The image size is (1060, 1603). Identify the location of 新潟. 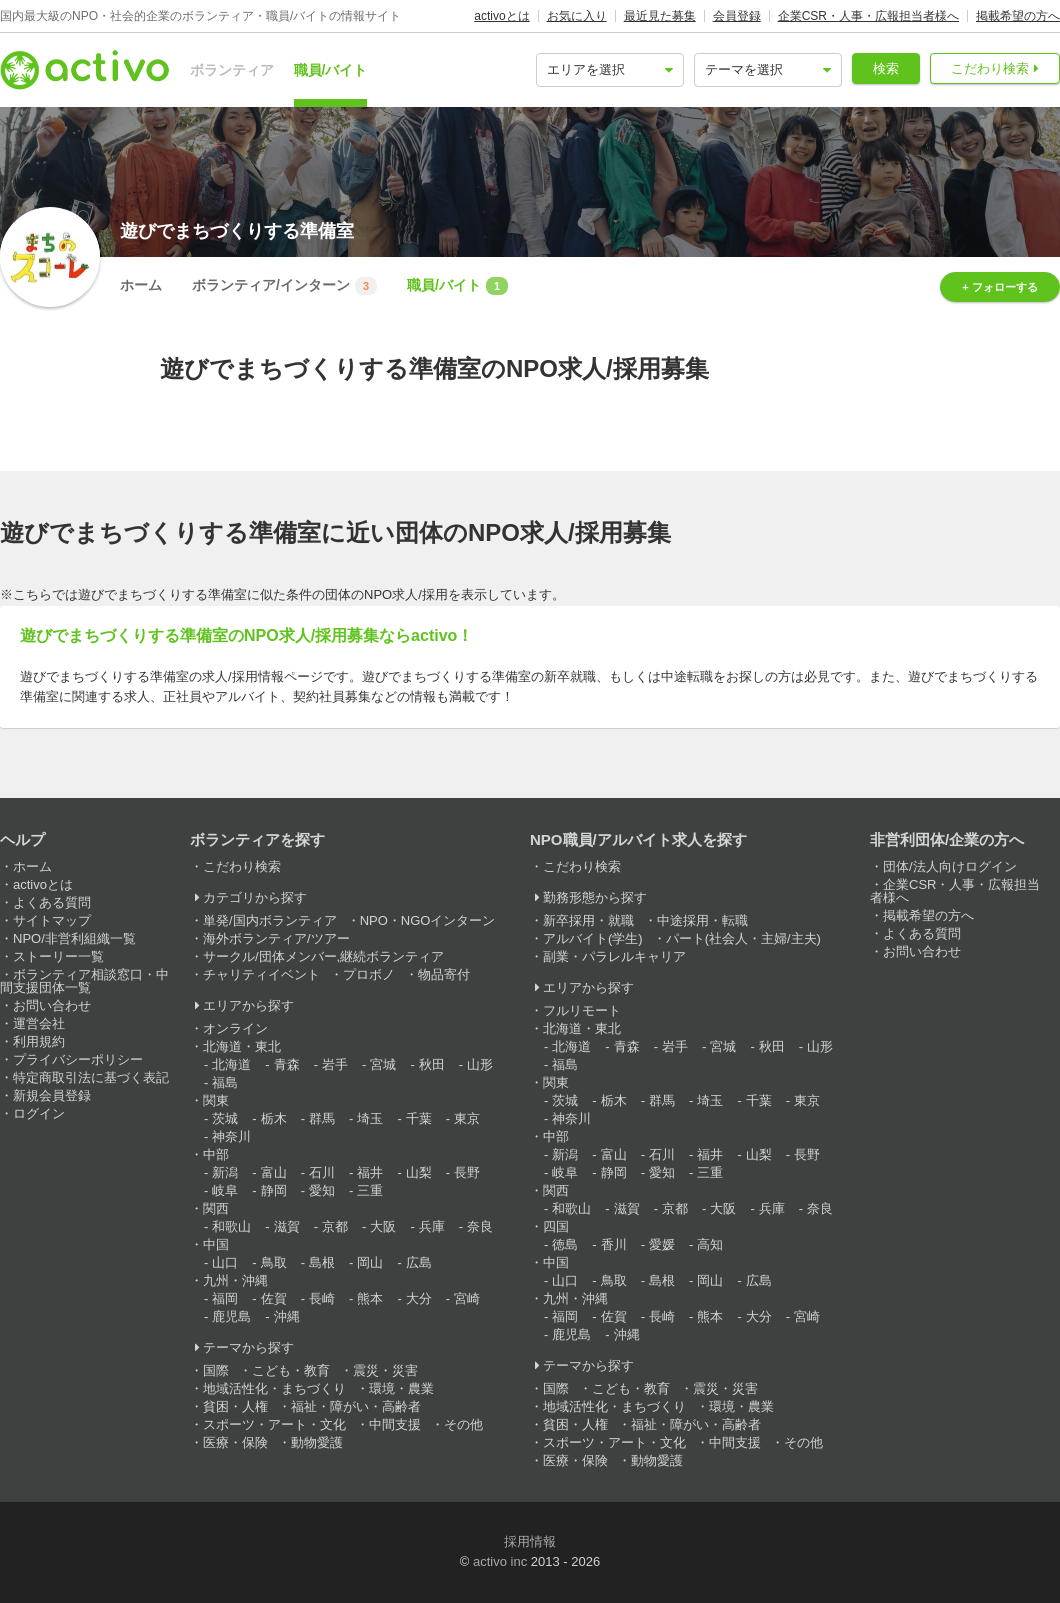
(225, 1172).